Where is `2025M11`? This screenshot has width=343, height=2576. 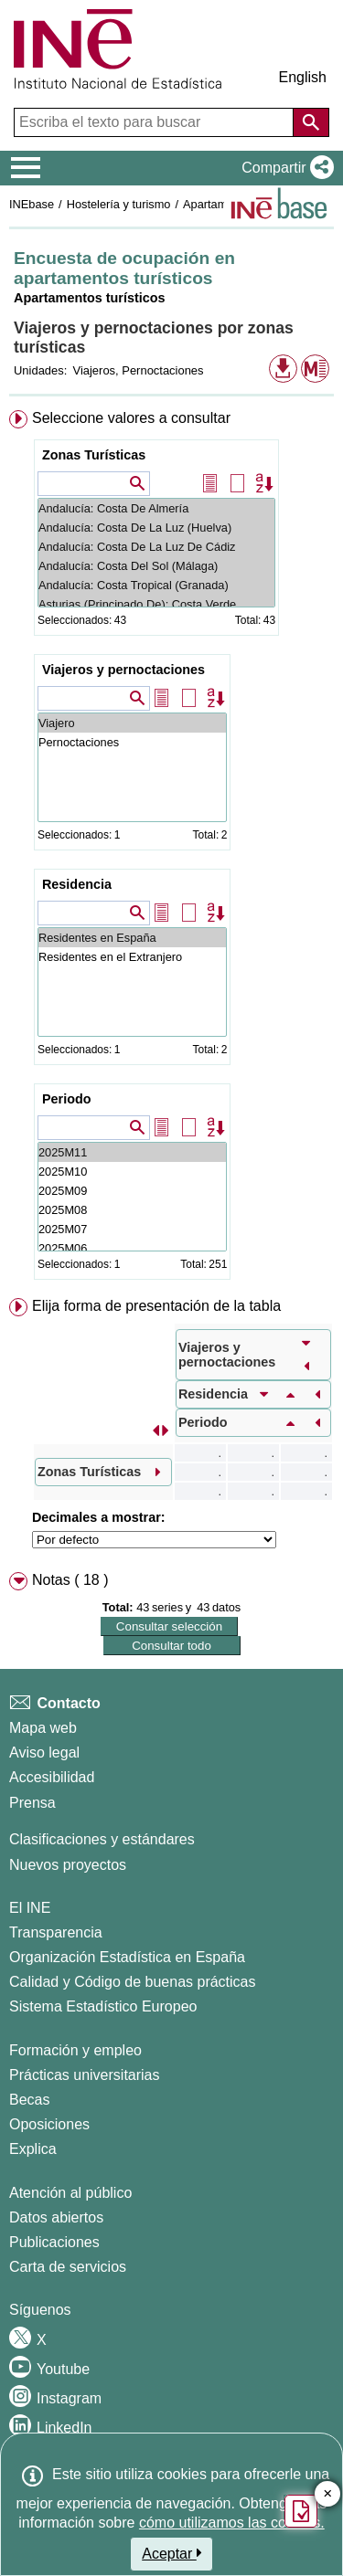
2025M11 is located at coordinates (132, 1152).